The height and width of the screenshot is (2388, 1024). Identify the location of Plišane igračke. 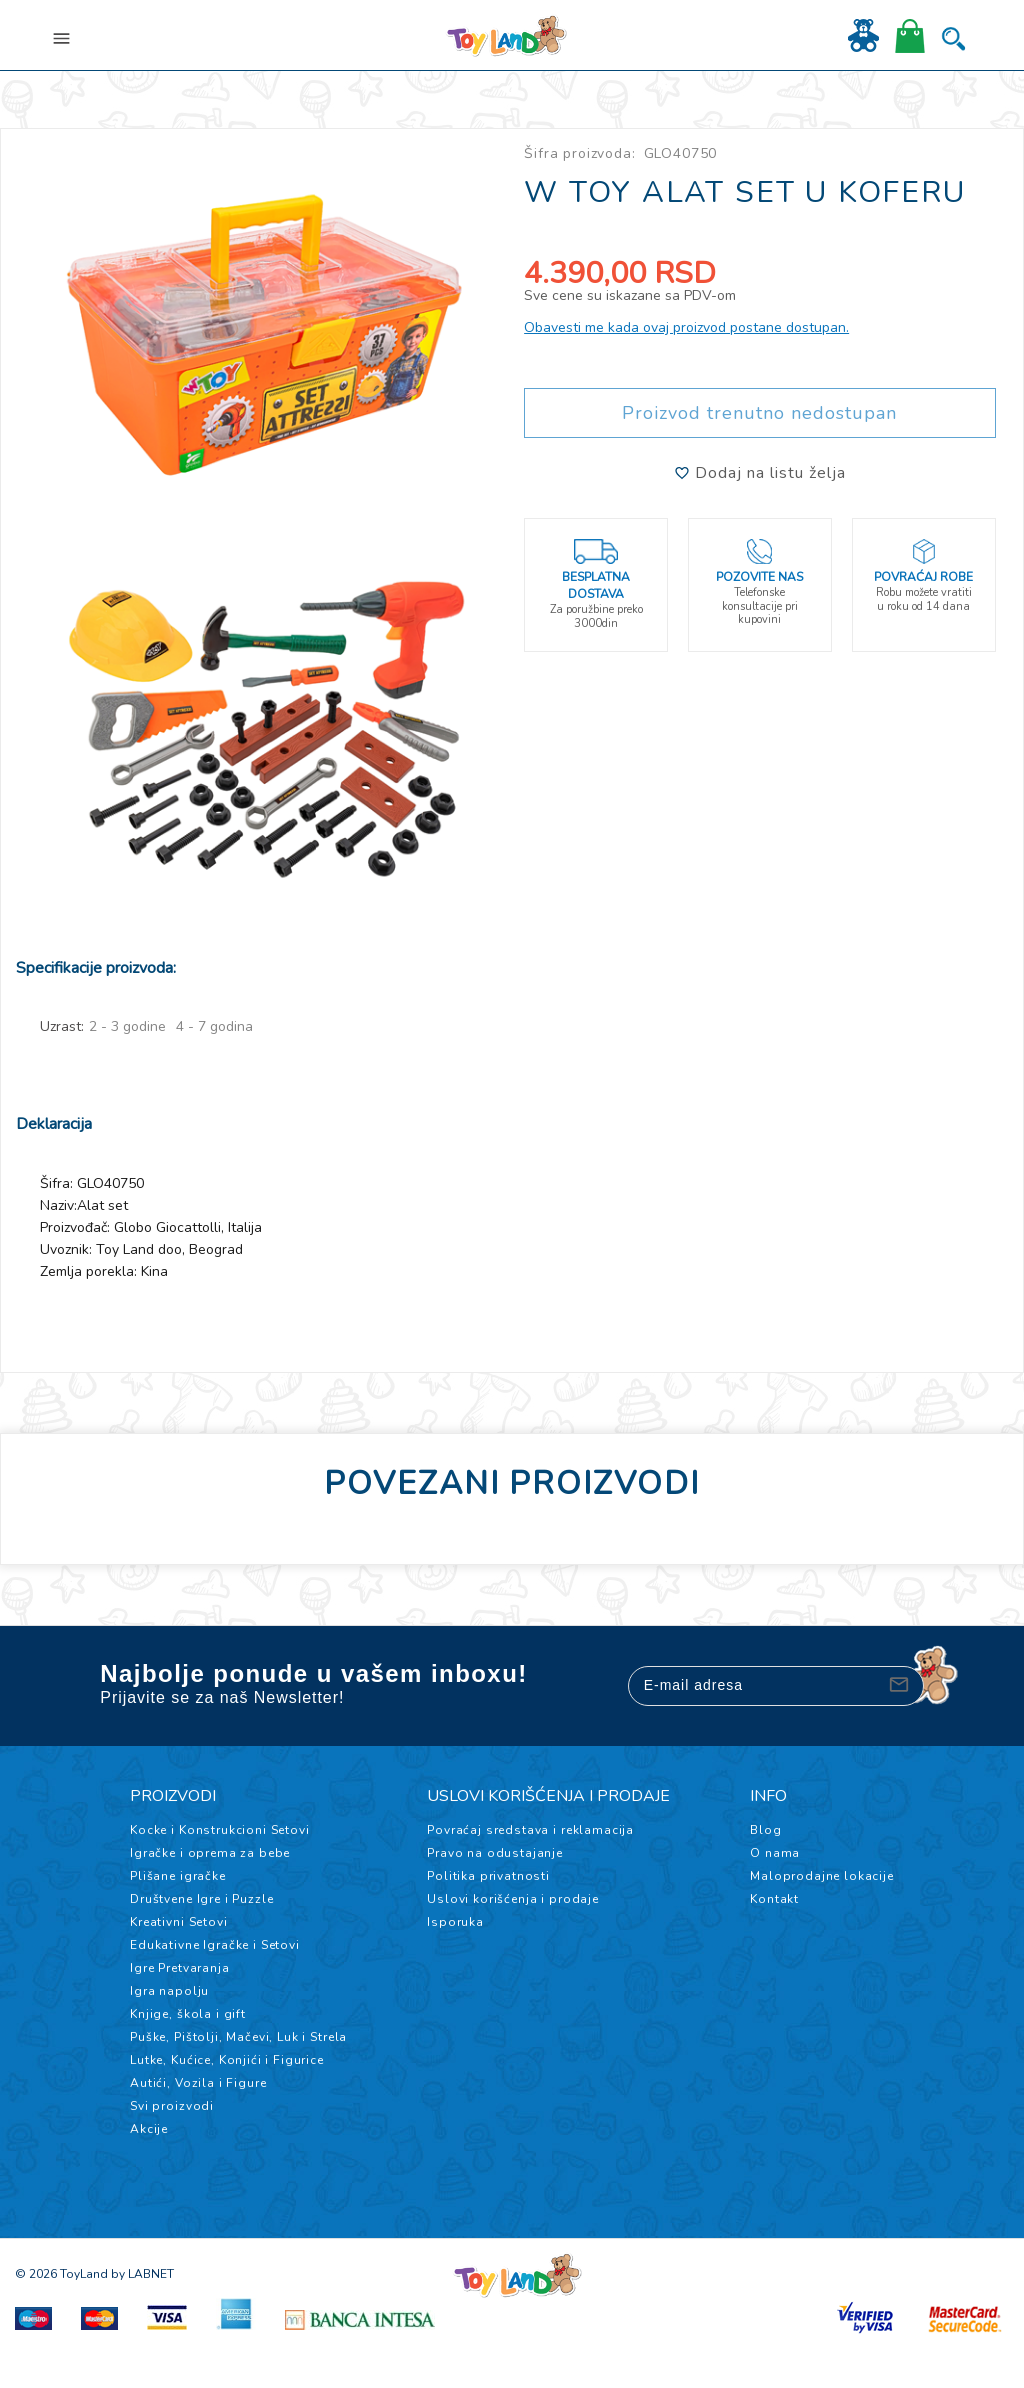
(178, 1876).